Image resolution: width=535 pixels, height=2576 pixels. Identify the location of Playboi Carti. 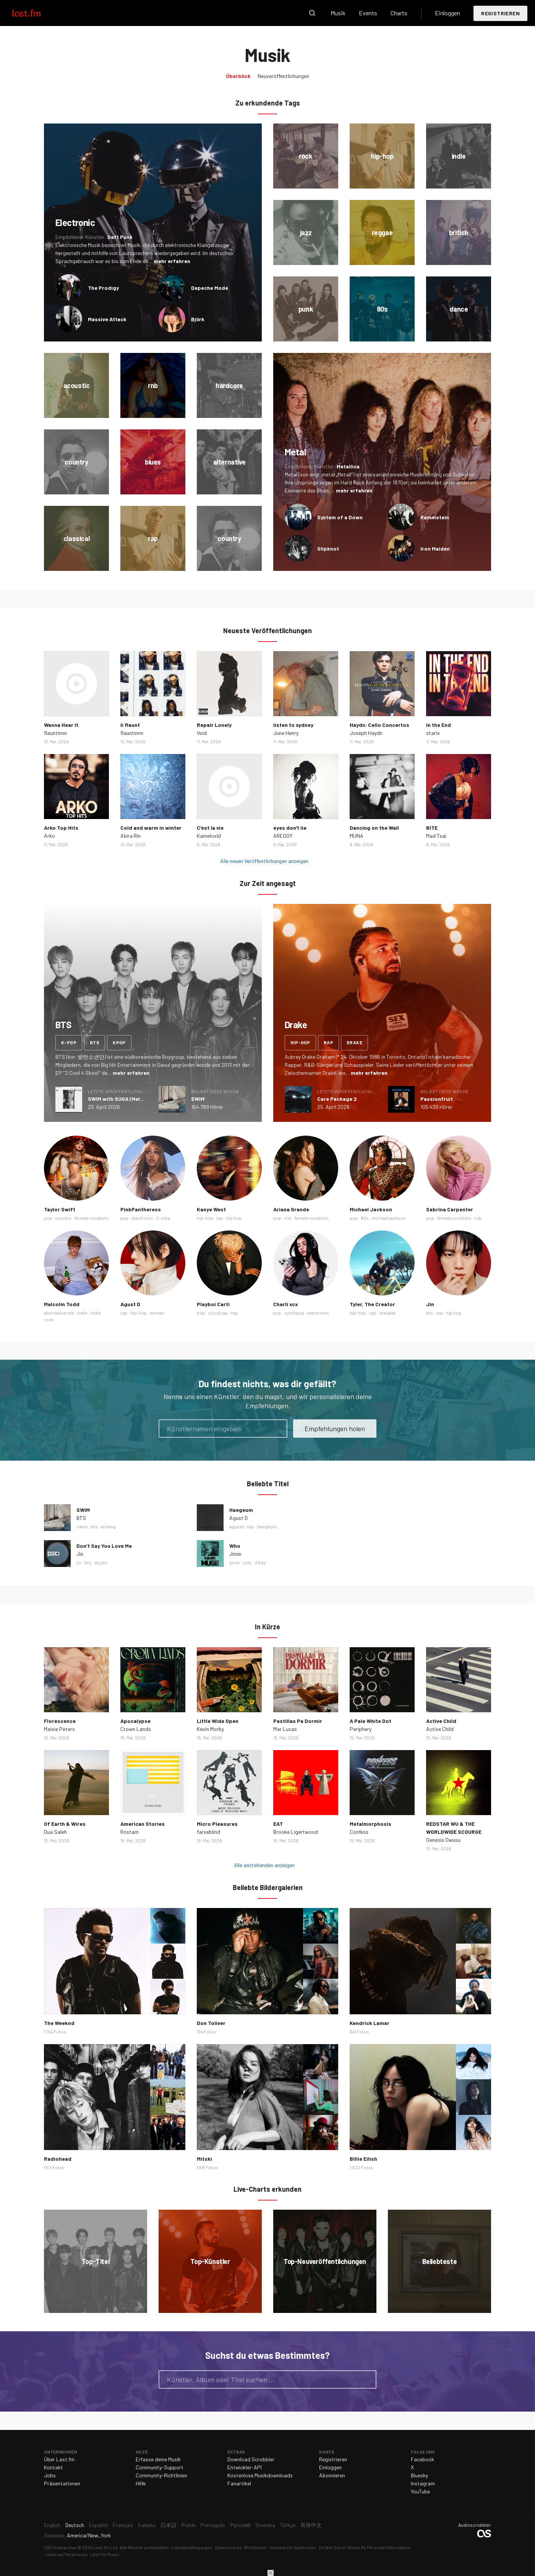
(213, 1304).